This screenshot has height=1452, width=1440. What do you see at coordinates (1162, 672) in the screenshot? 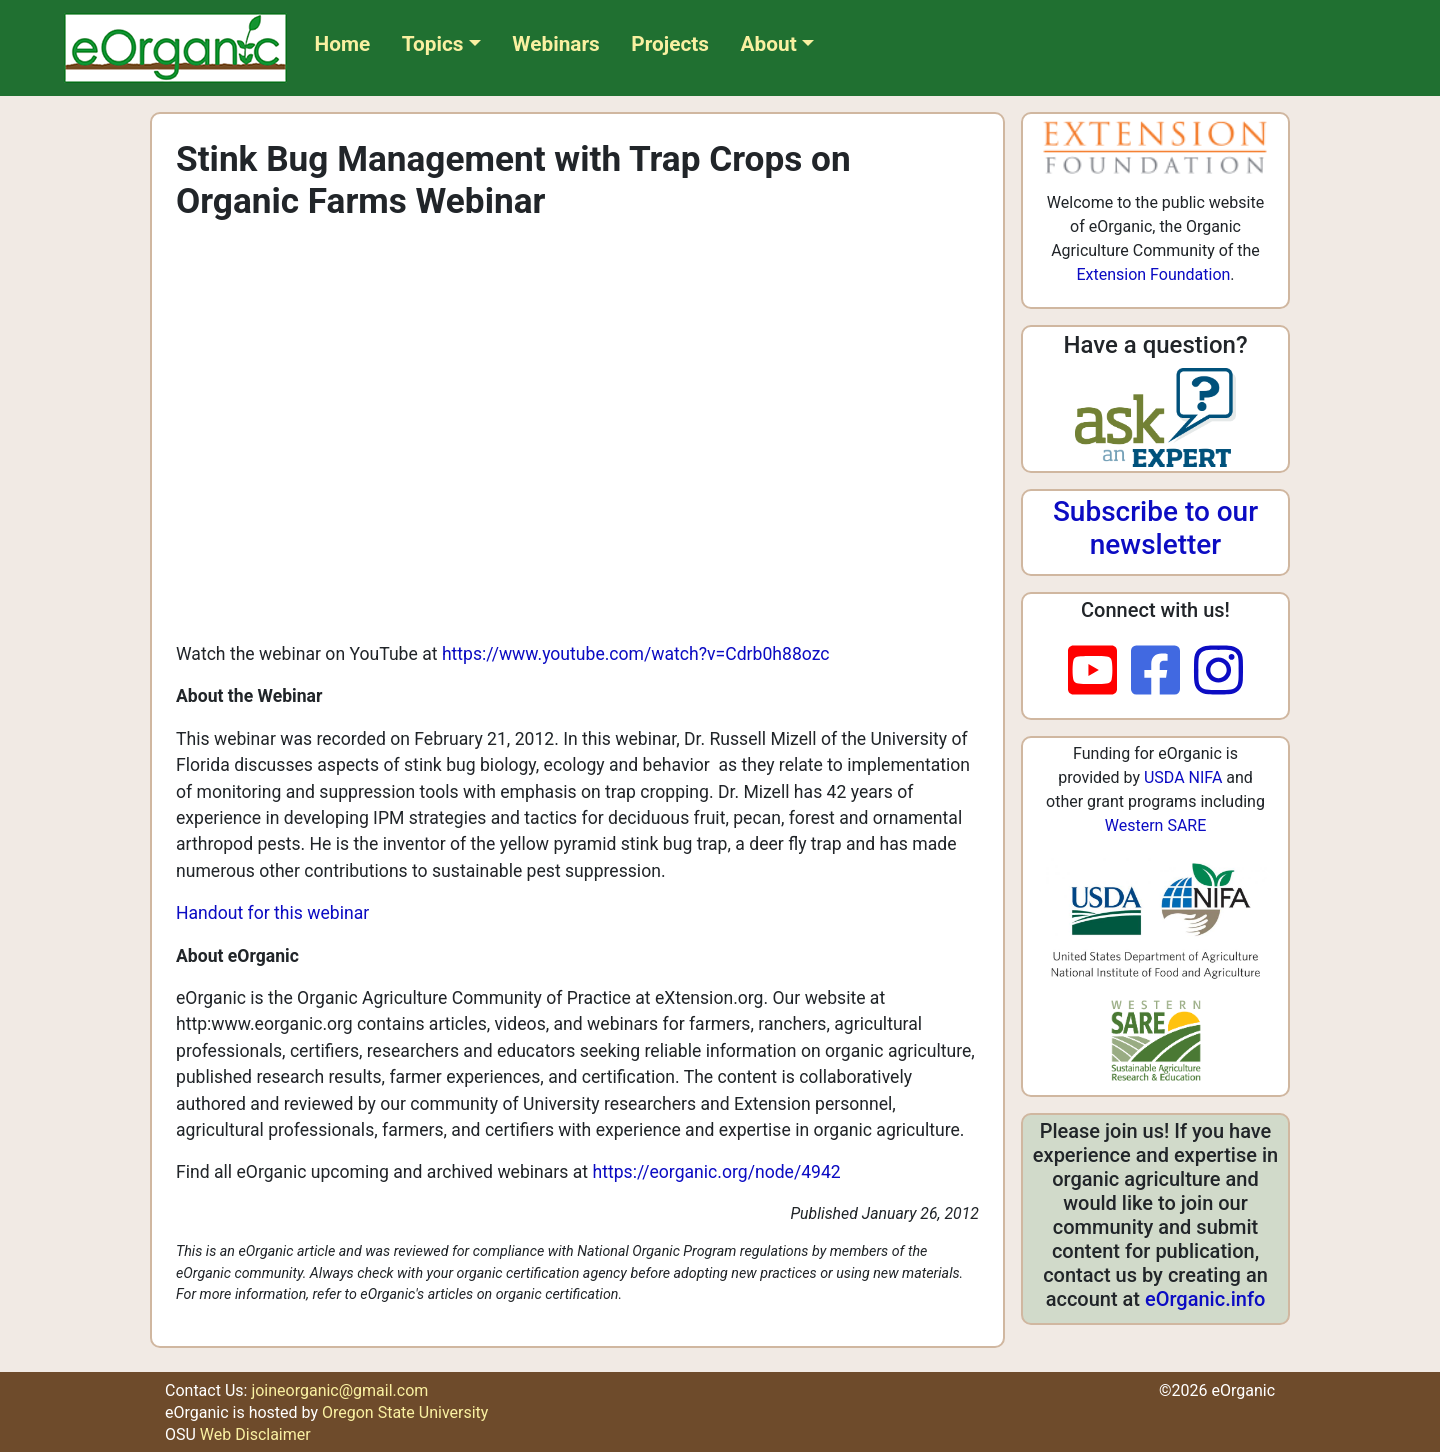
I see `[facebook]` at bounding box center [1162, 672].